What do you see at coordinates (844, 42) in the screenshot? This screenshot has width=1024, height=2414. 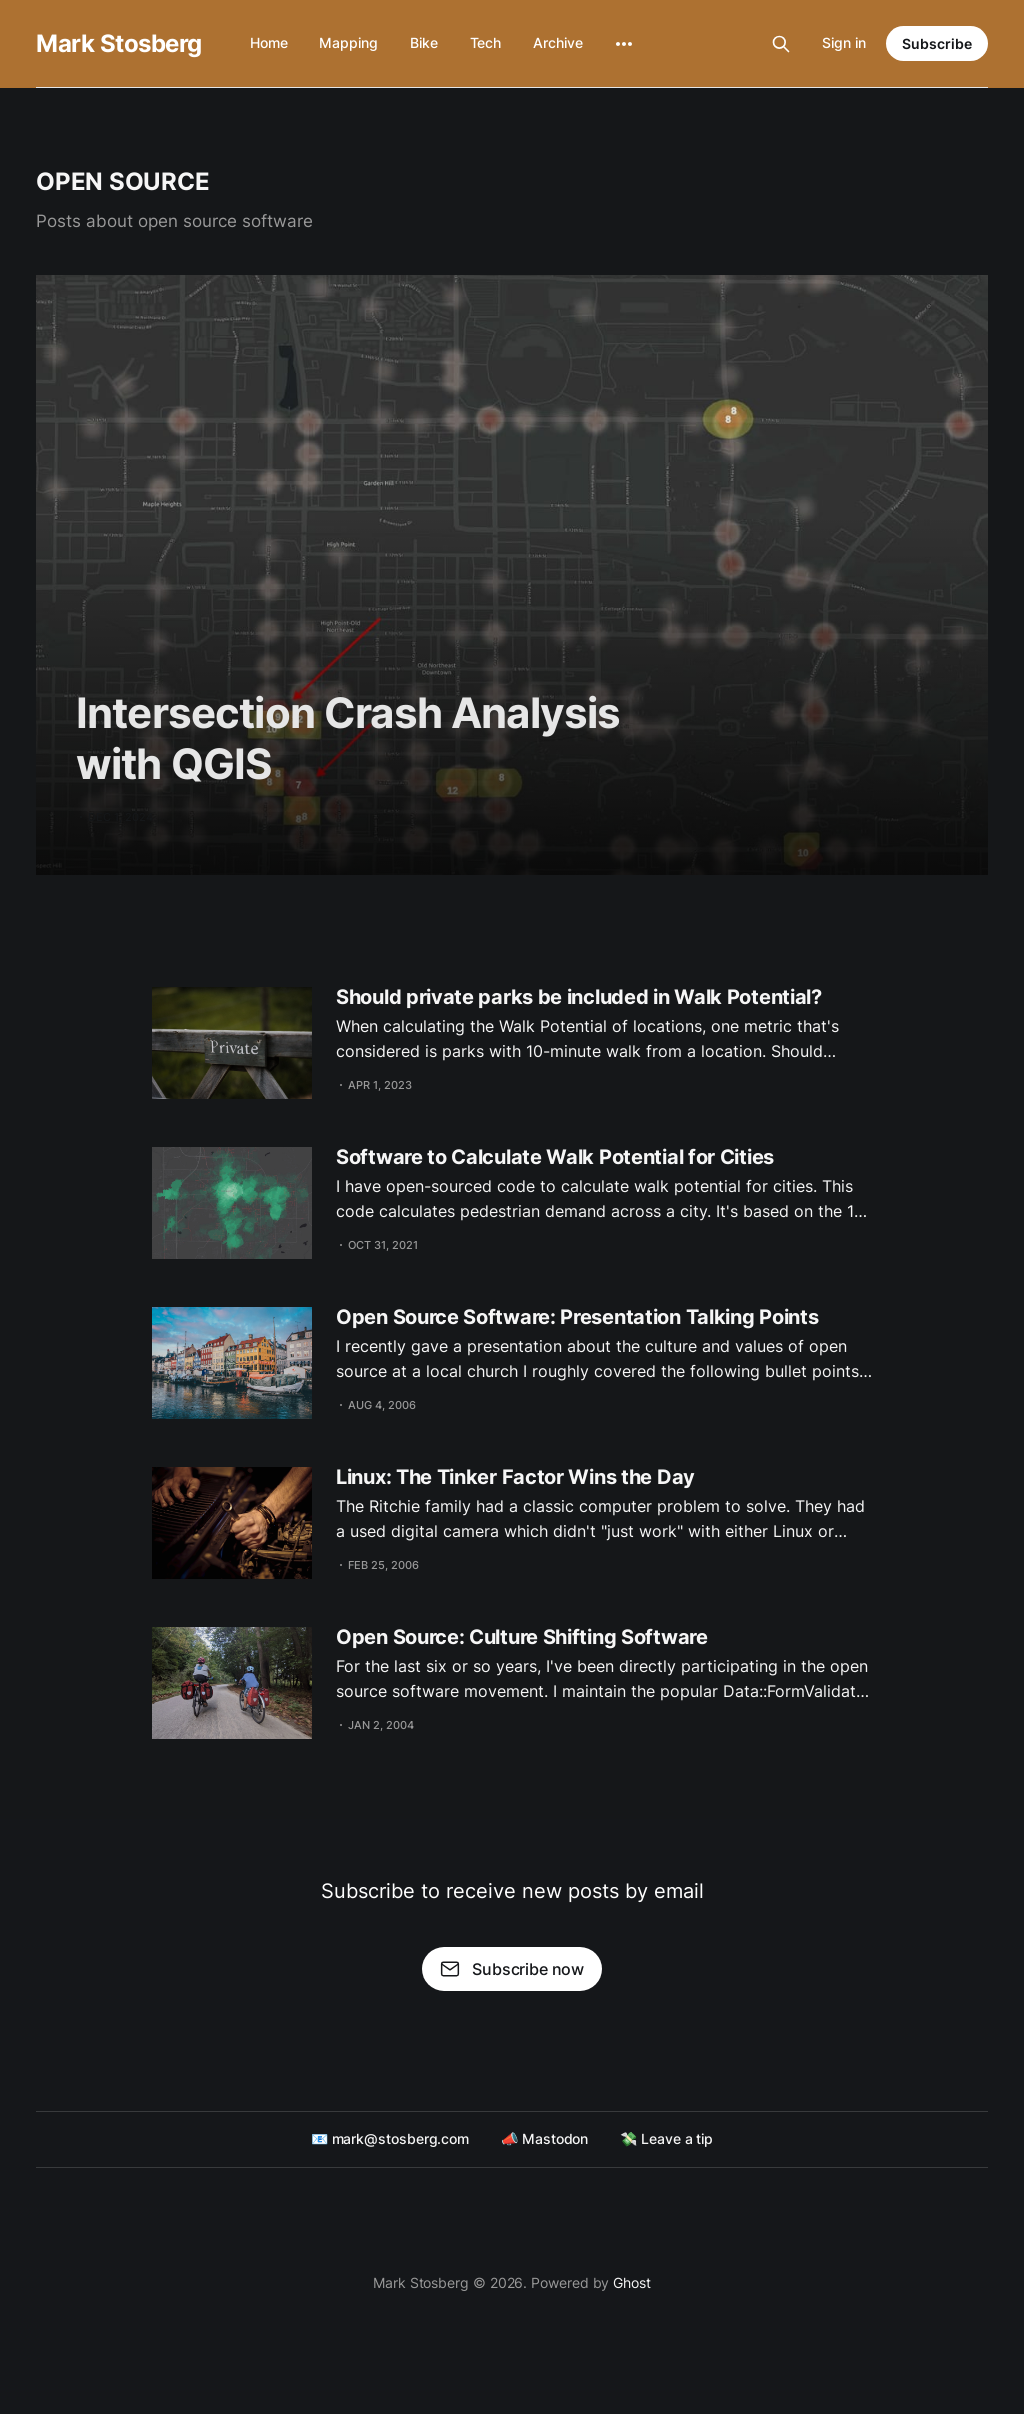 I see `Sign in` at bounding box center [844, 42].